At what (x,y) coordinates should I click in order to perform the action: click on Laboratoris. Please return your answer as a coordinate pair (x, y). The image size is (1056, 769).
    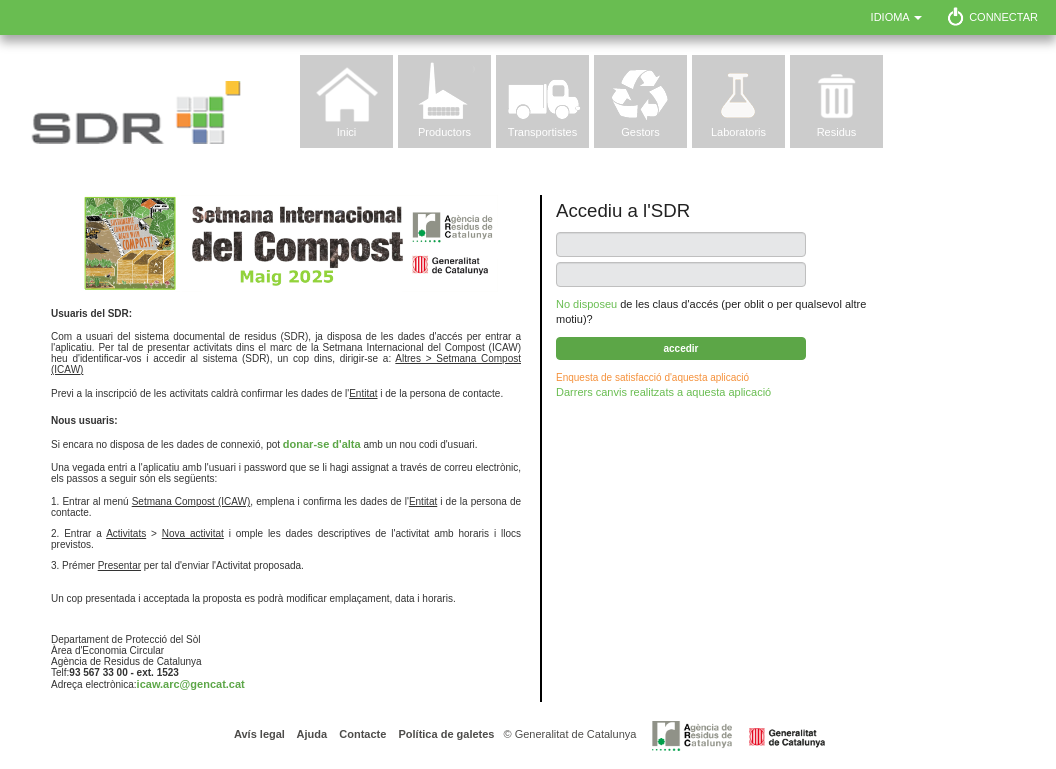
    Looking at the image, I should click on (738, 132).